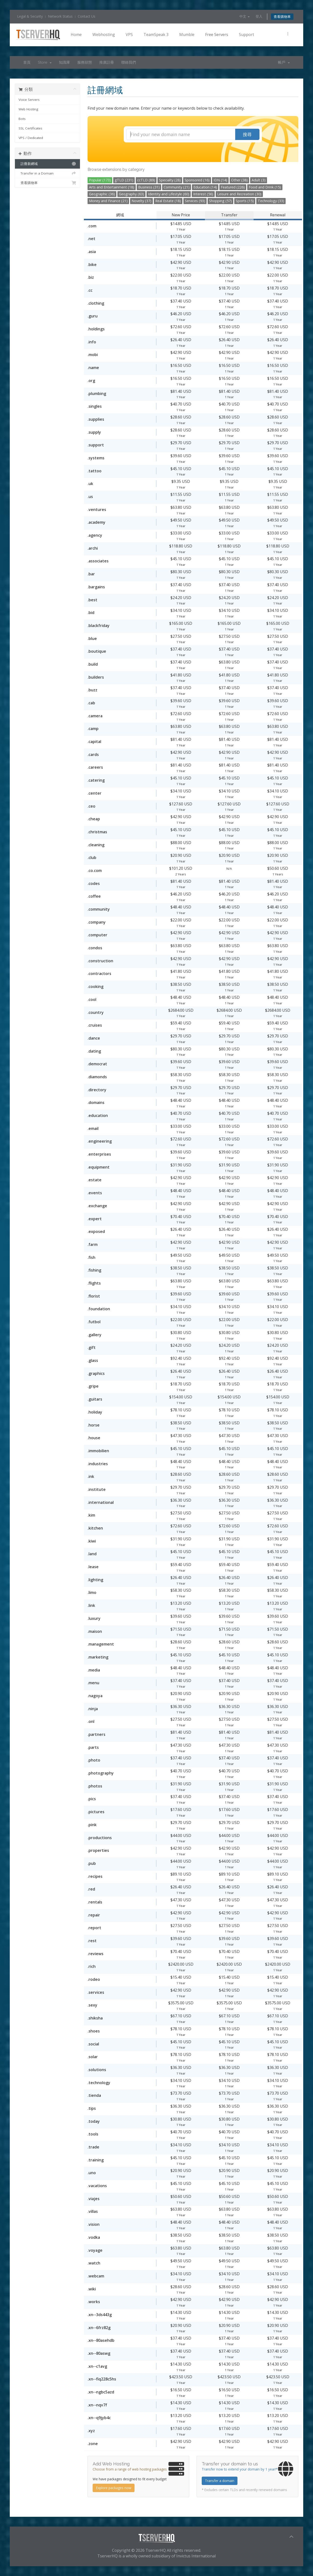 This screenshot has width=313, height=2576. I want to click on Transfer in a Domain, so click(47, 173).